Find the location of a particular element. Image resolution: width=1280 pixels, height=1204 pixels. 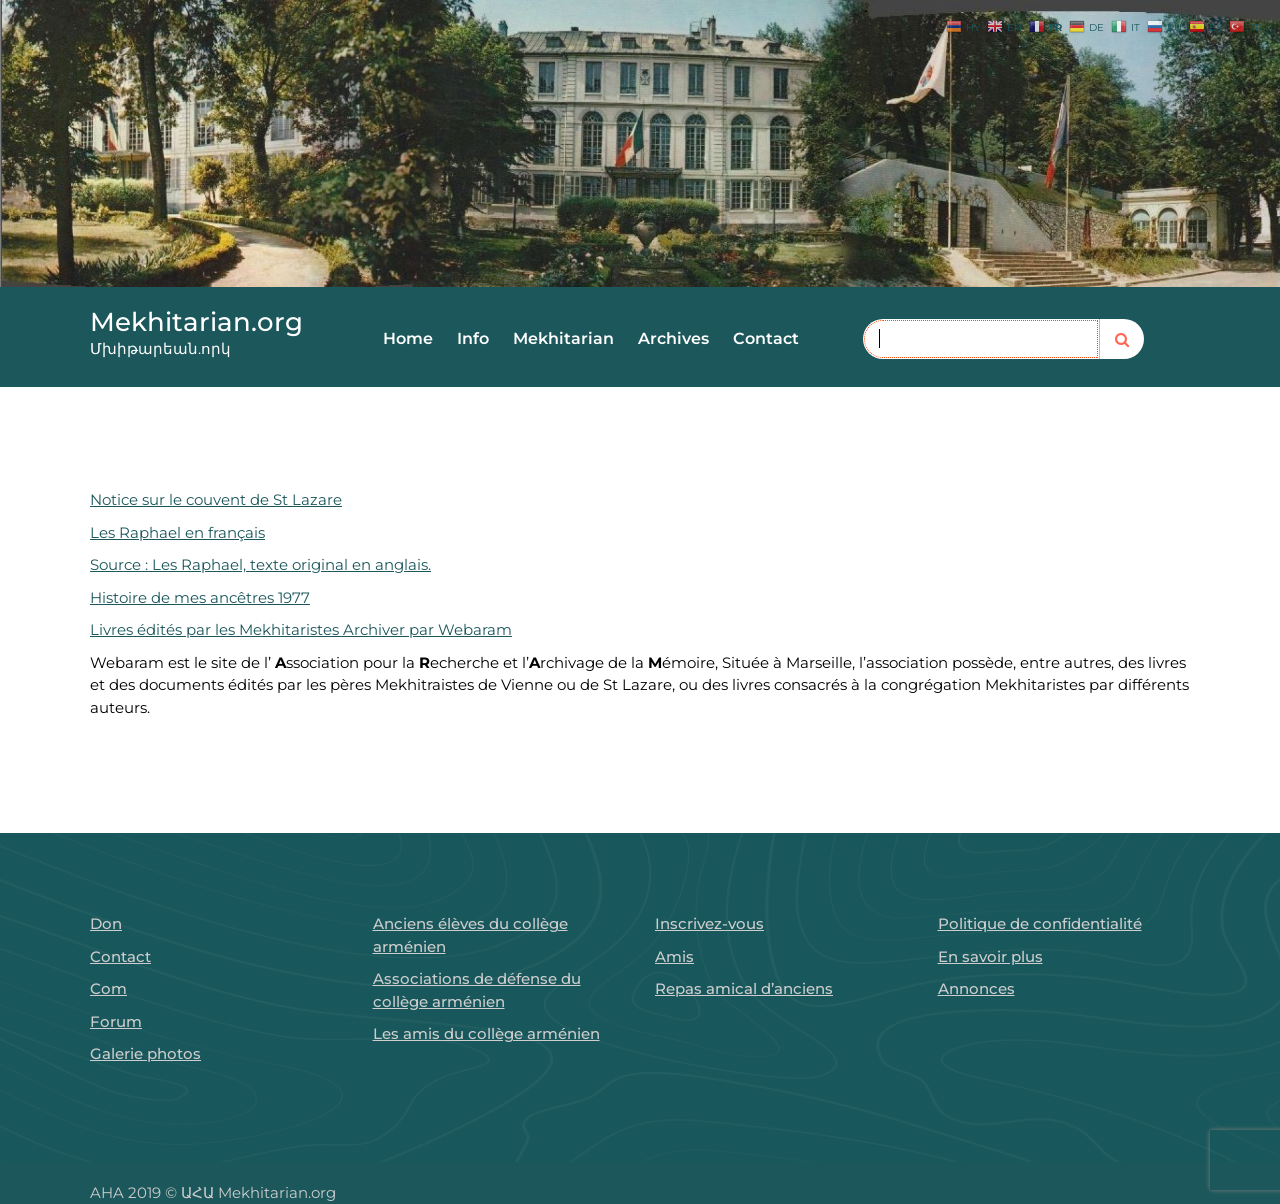

En savoir plus is located at coordinates (990, 956).